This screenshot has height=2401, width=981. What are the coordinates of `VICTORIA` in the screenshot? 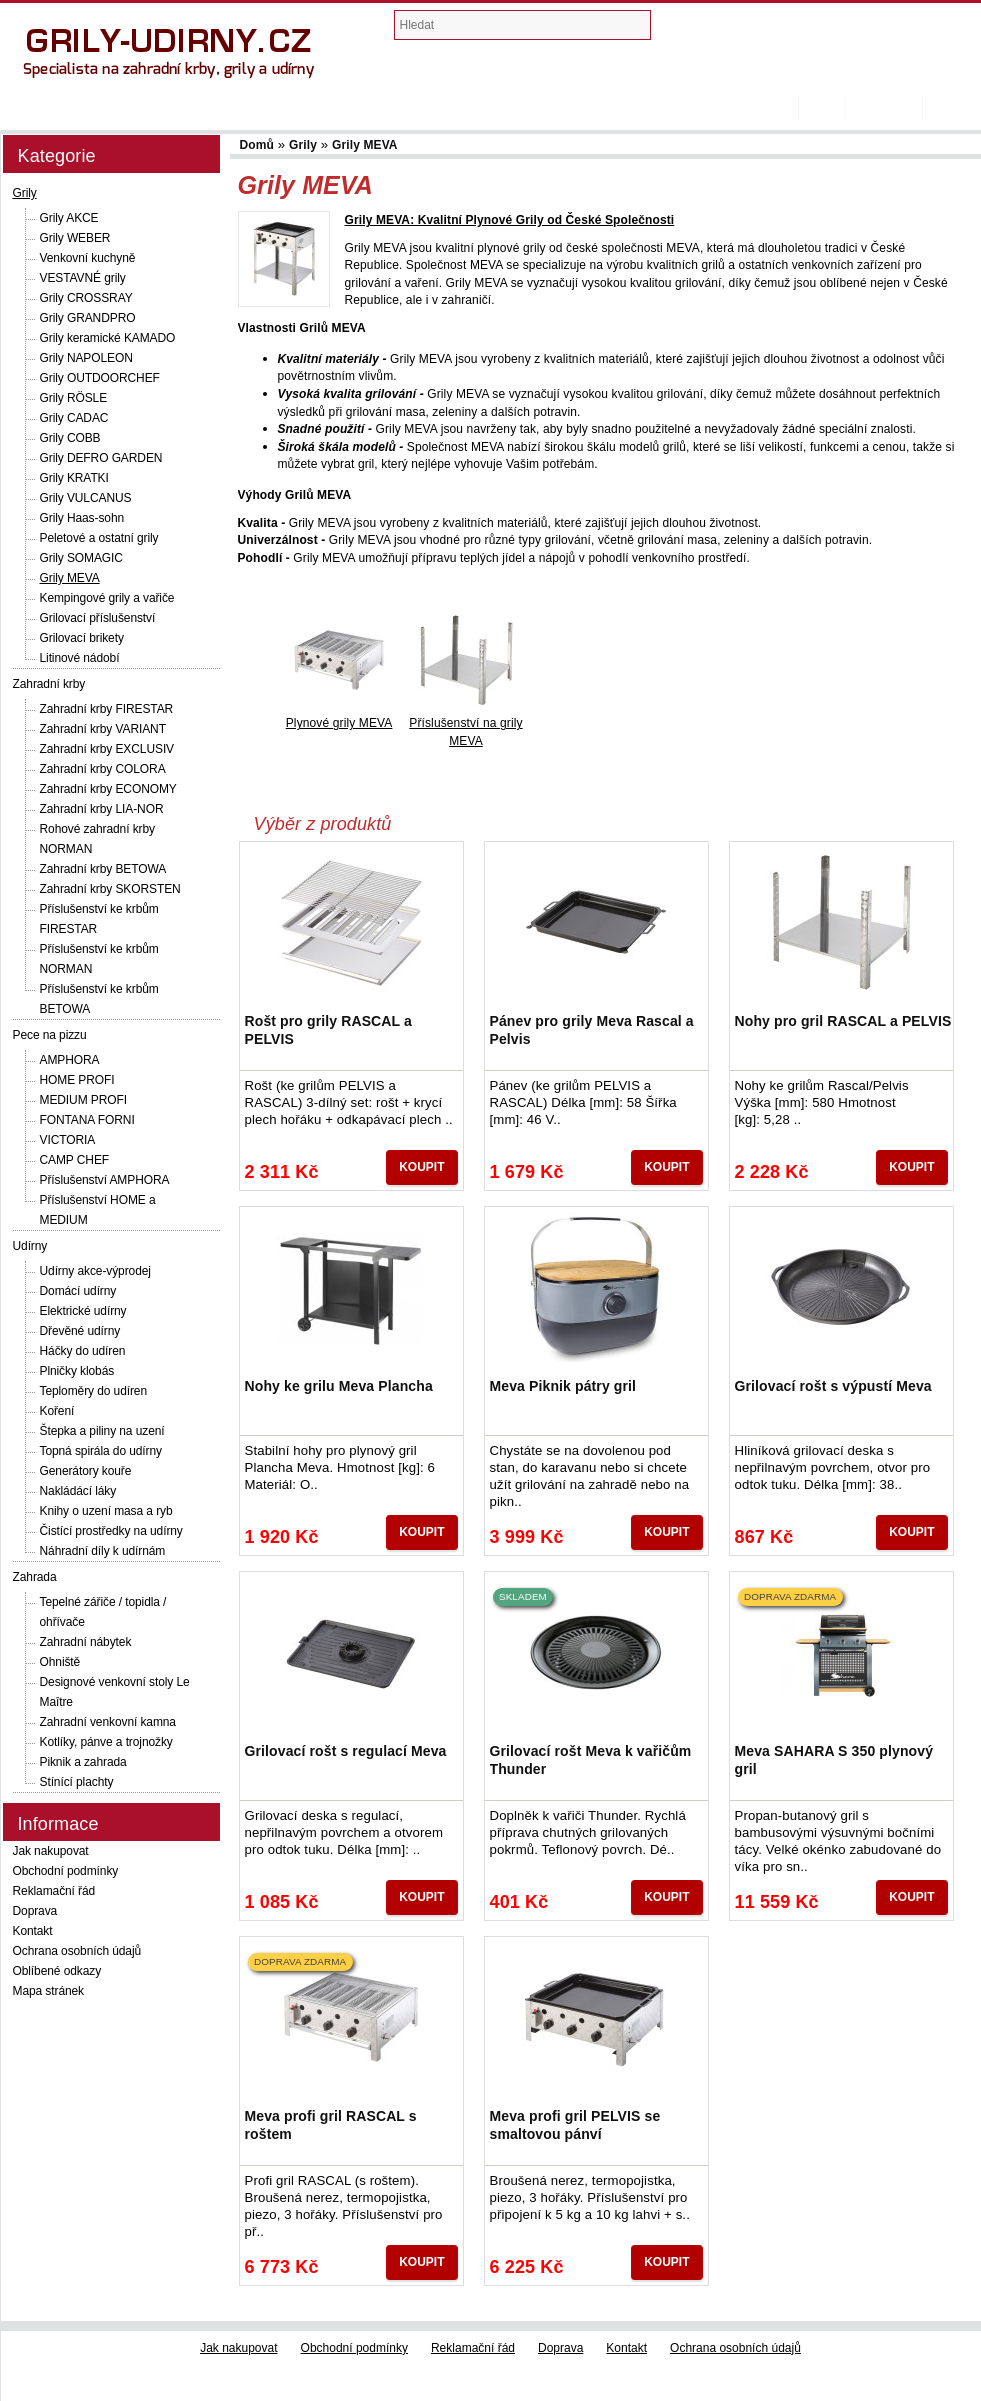 It's located at (68, 1140).